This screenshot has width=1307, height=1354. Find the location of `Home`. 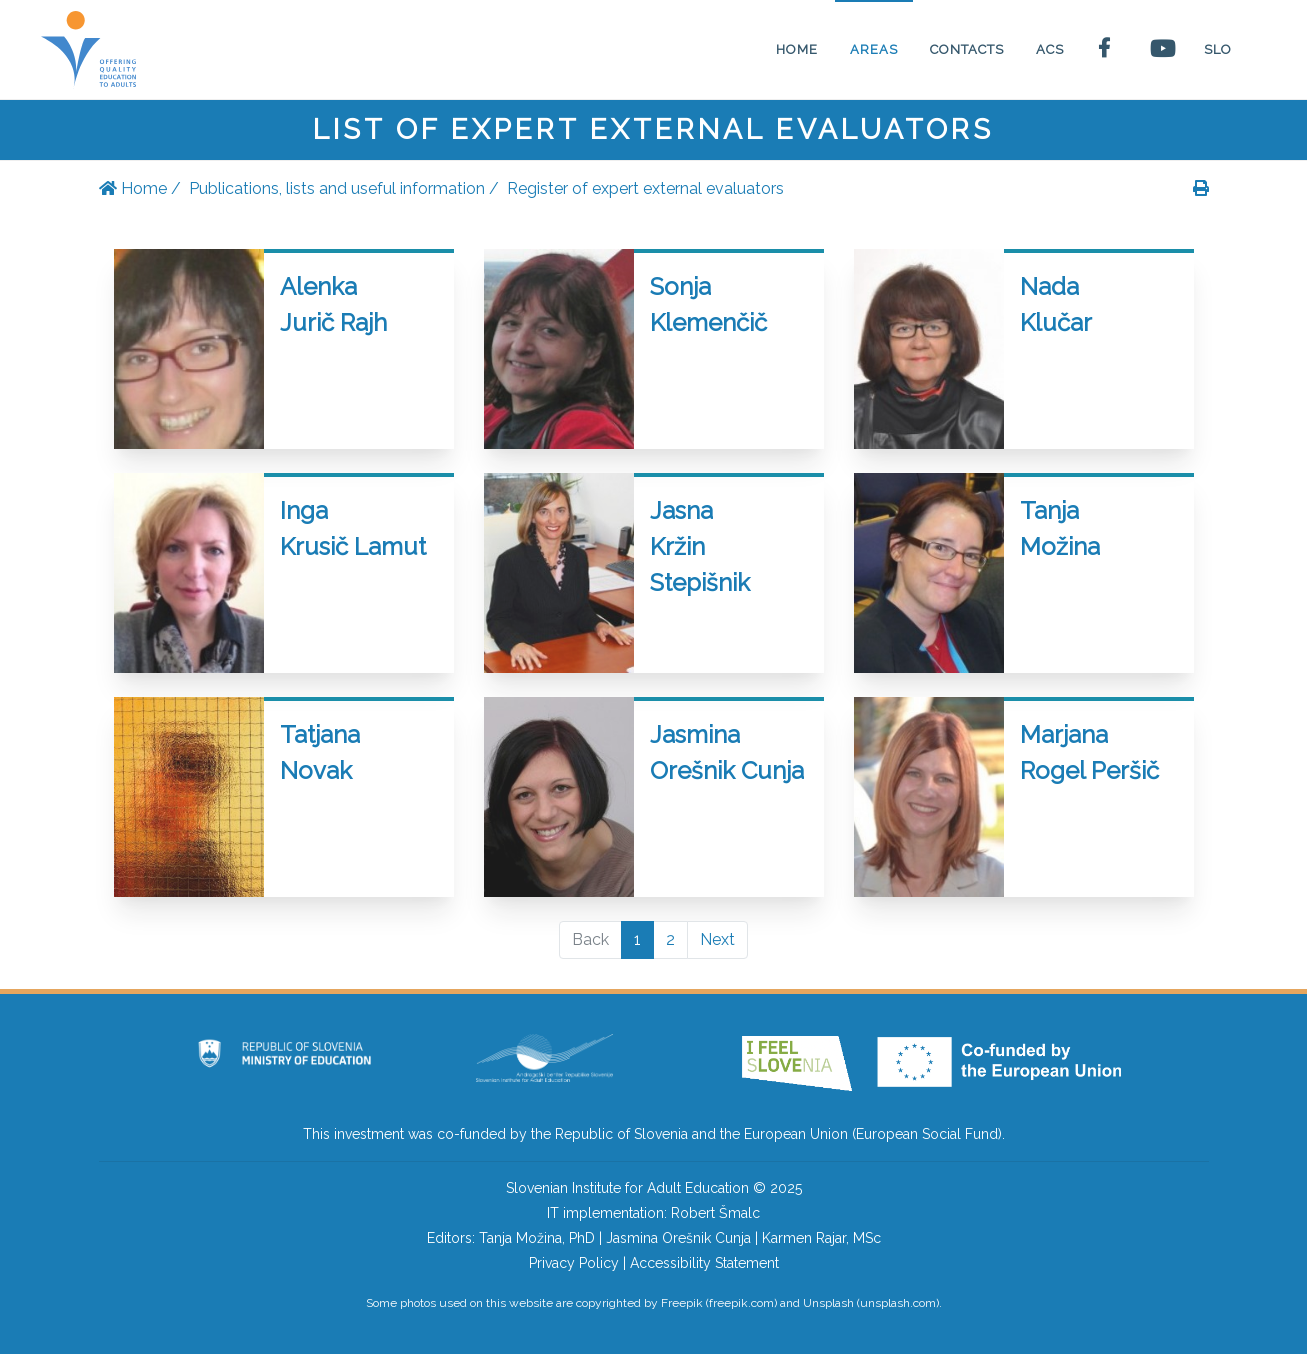

Home is located at coordinates (133, 188).